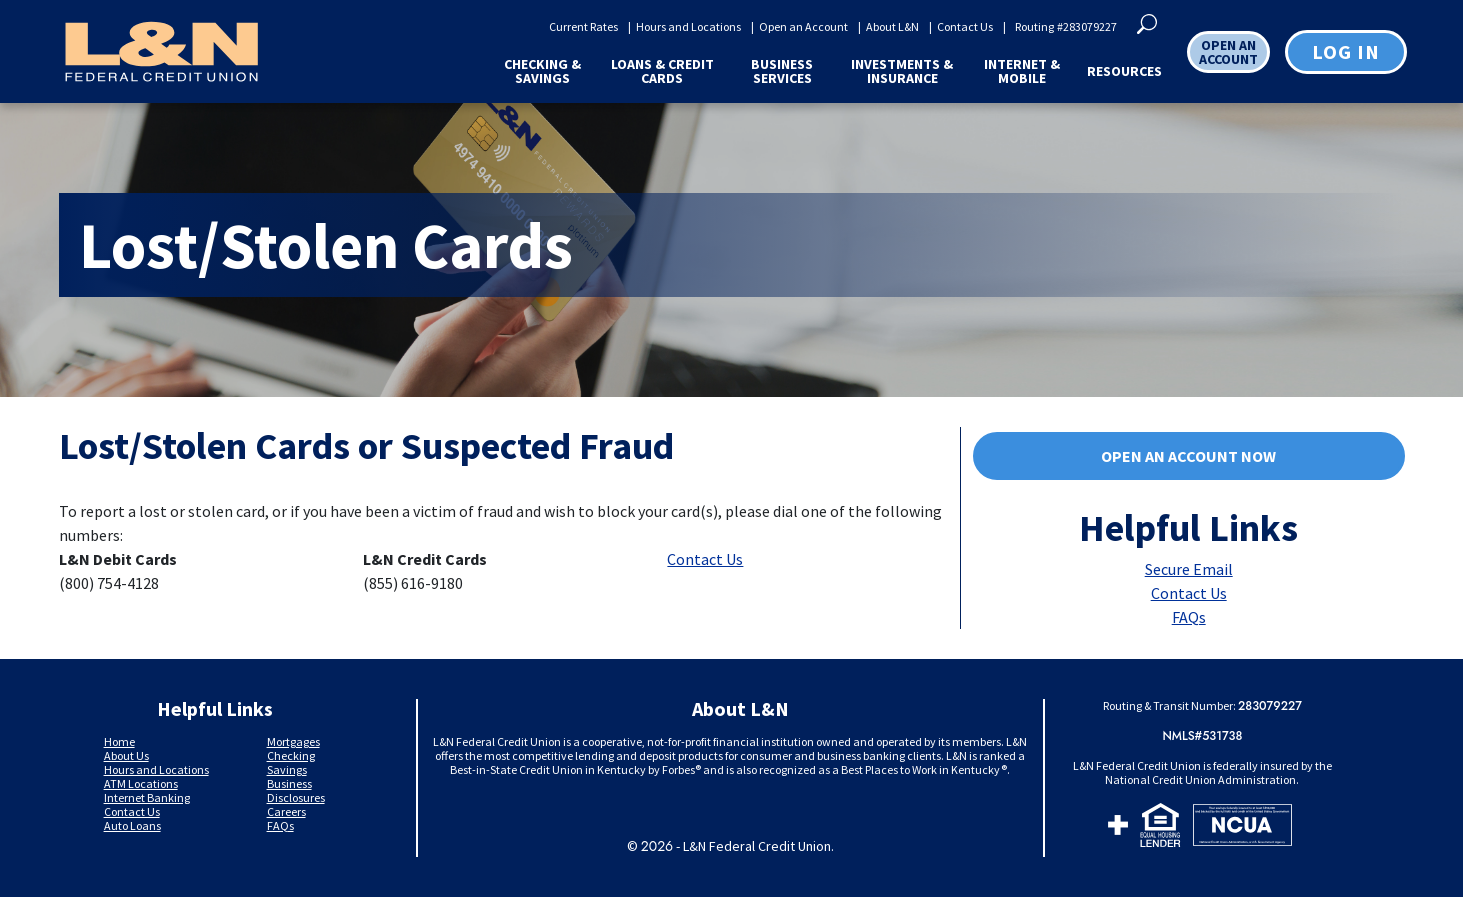  Describe the element at coordinates (662, 71) in the screenshot. I see `Loans & Credit Cards [button]` at that location.